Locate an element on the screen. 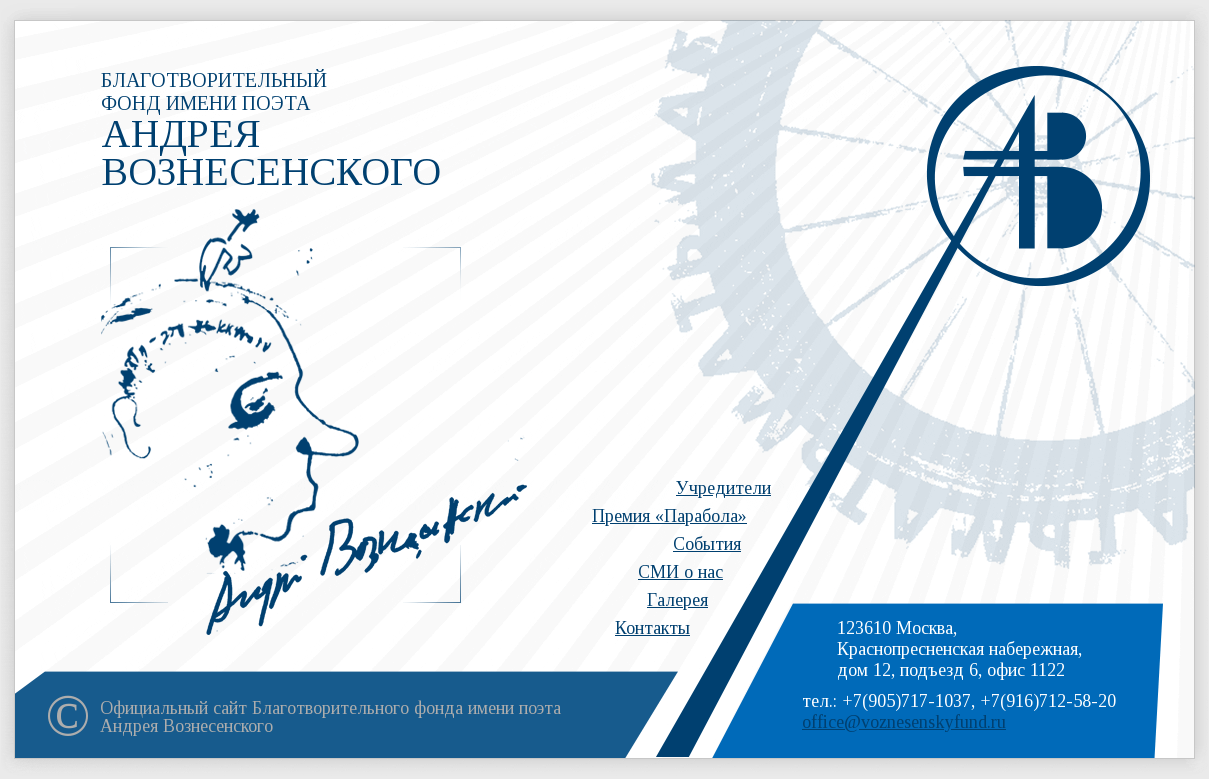 This screenshot has height=779, width=1209. СМИ о нас is located at coordinates (680, 572).